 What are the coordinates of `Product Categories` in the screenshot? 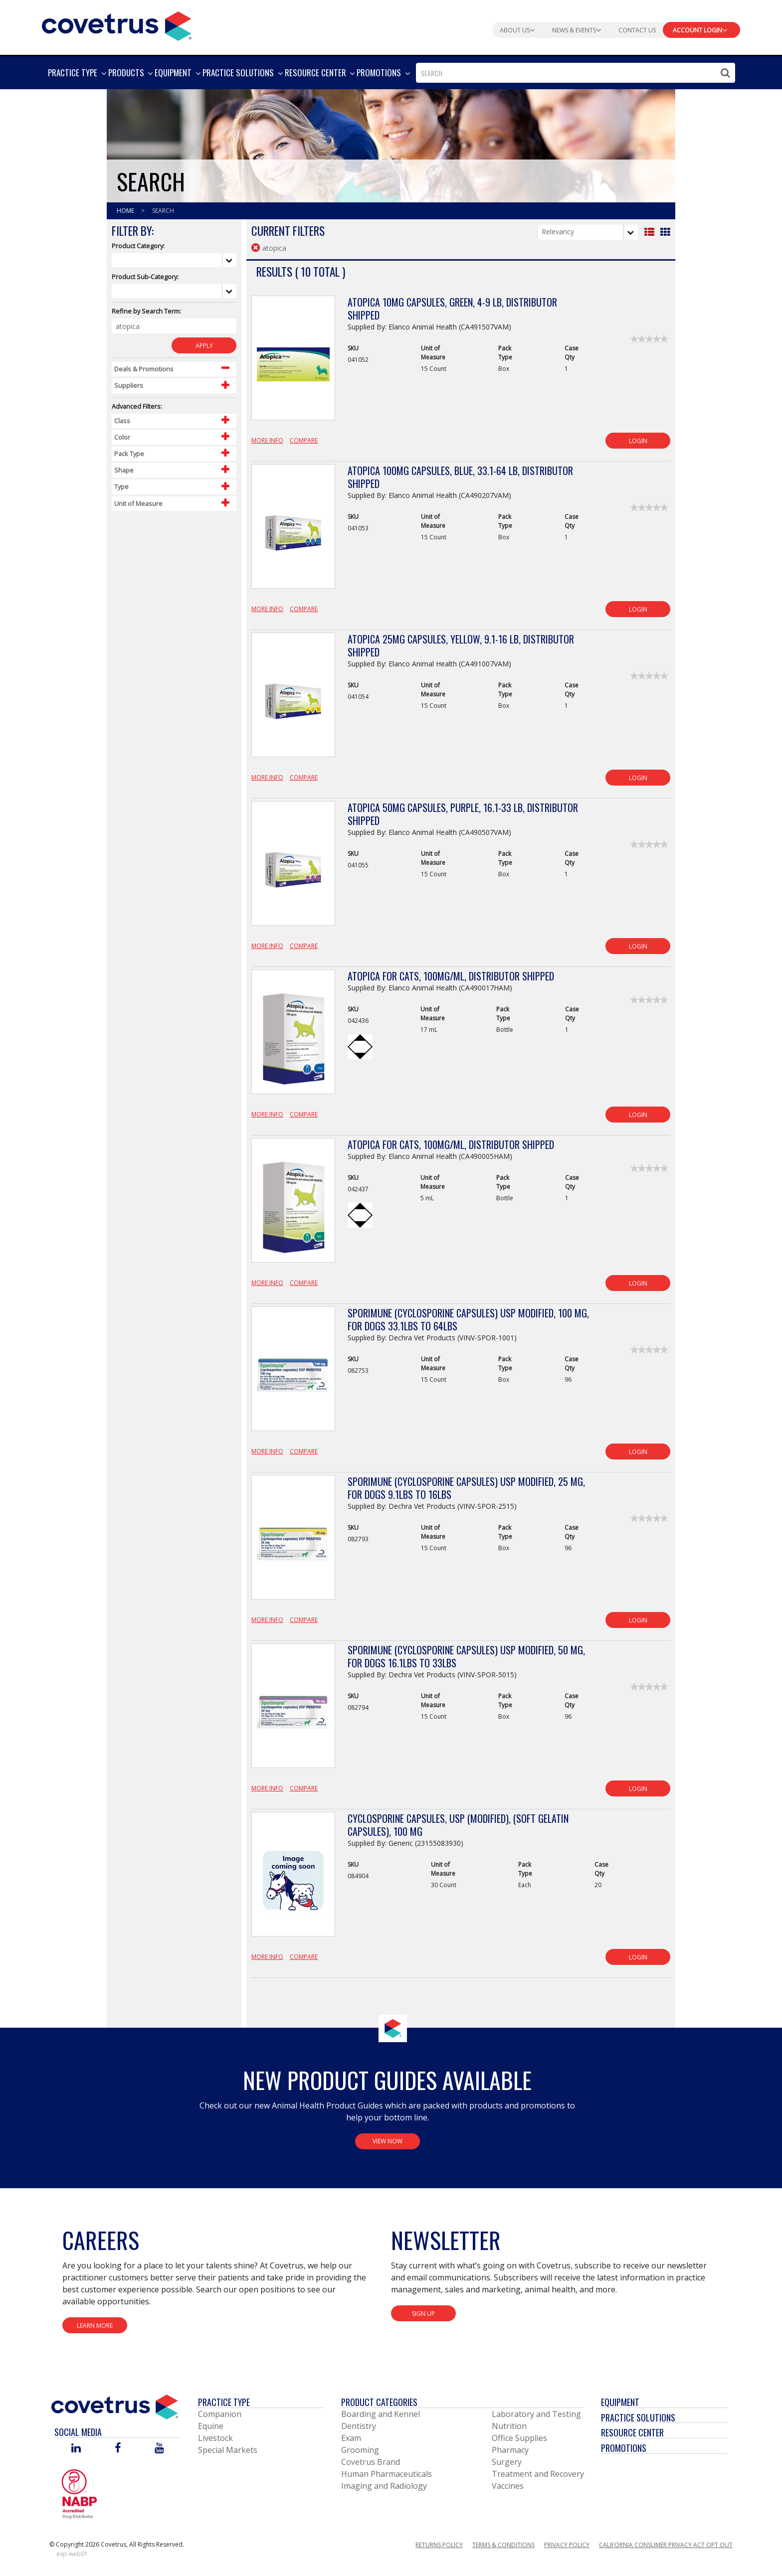 It's located at (379, 2402).